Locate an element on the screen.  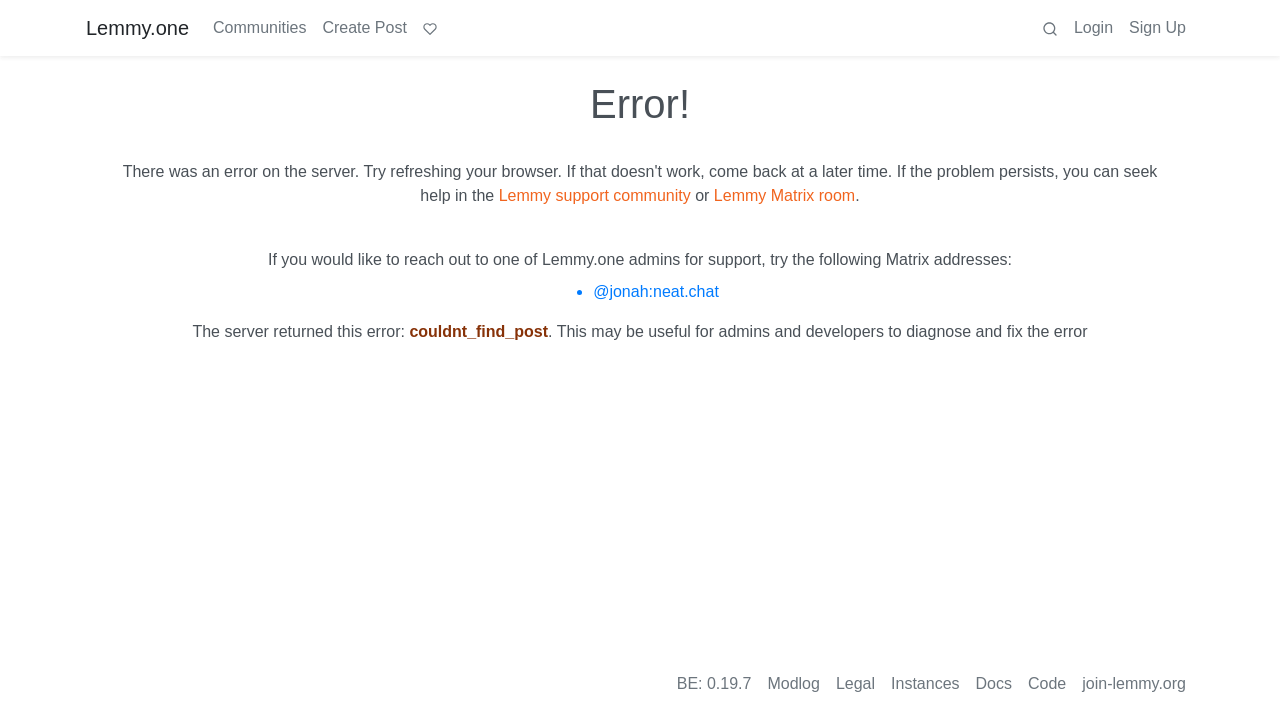
Lemmy support community is located at coordinates (595, 195).